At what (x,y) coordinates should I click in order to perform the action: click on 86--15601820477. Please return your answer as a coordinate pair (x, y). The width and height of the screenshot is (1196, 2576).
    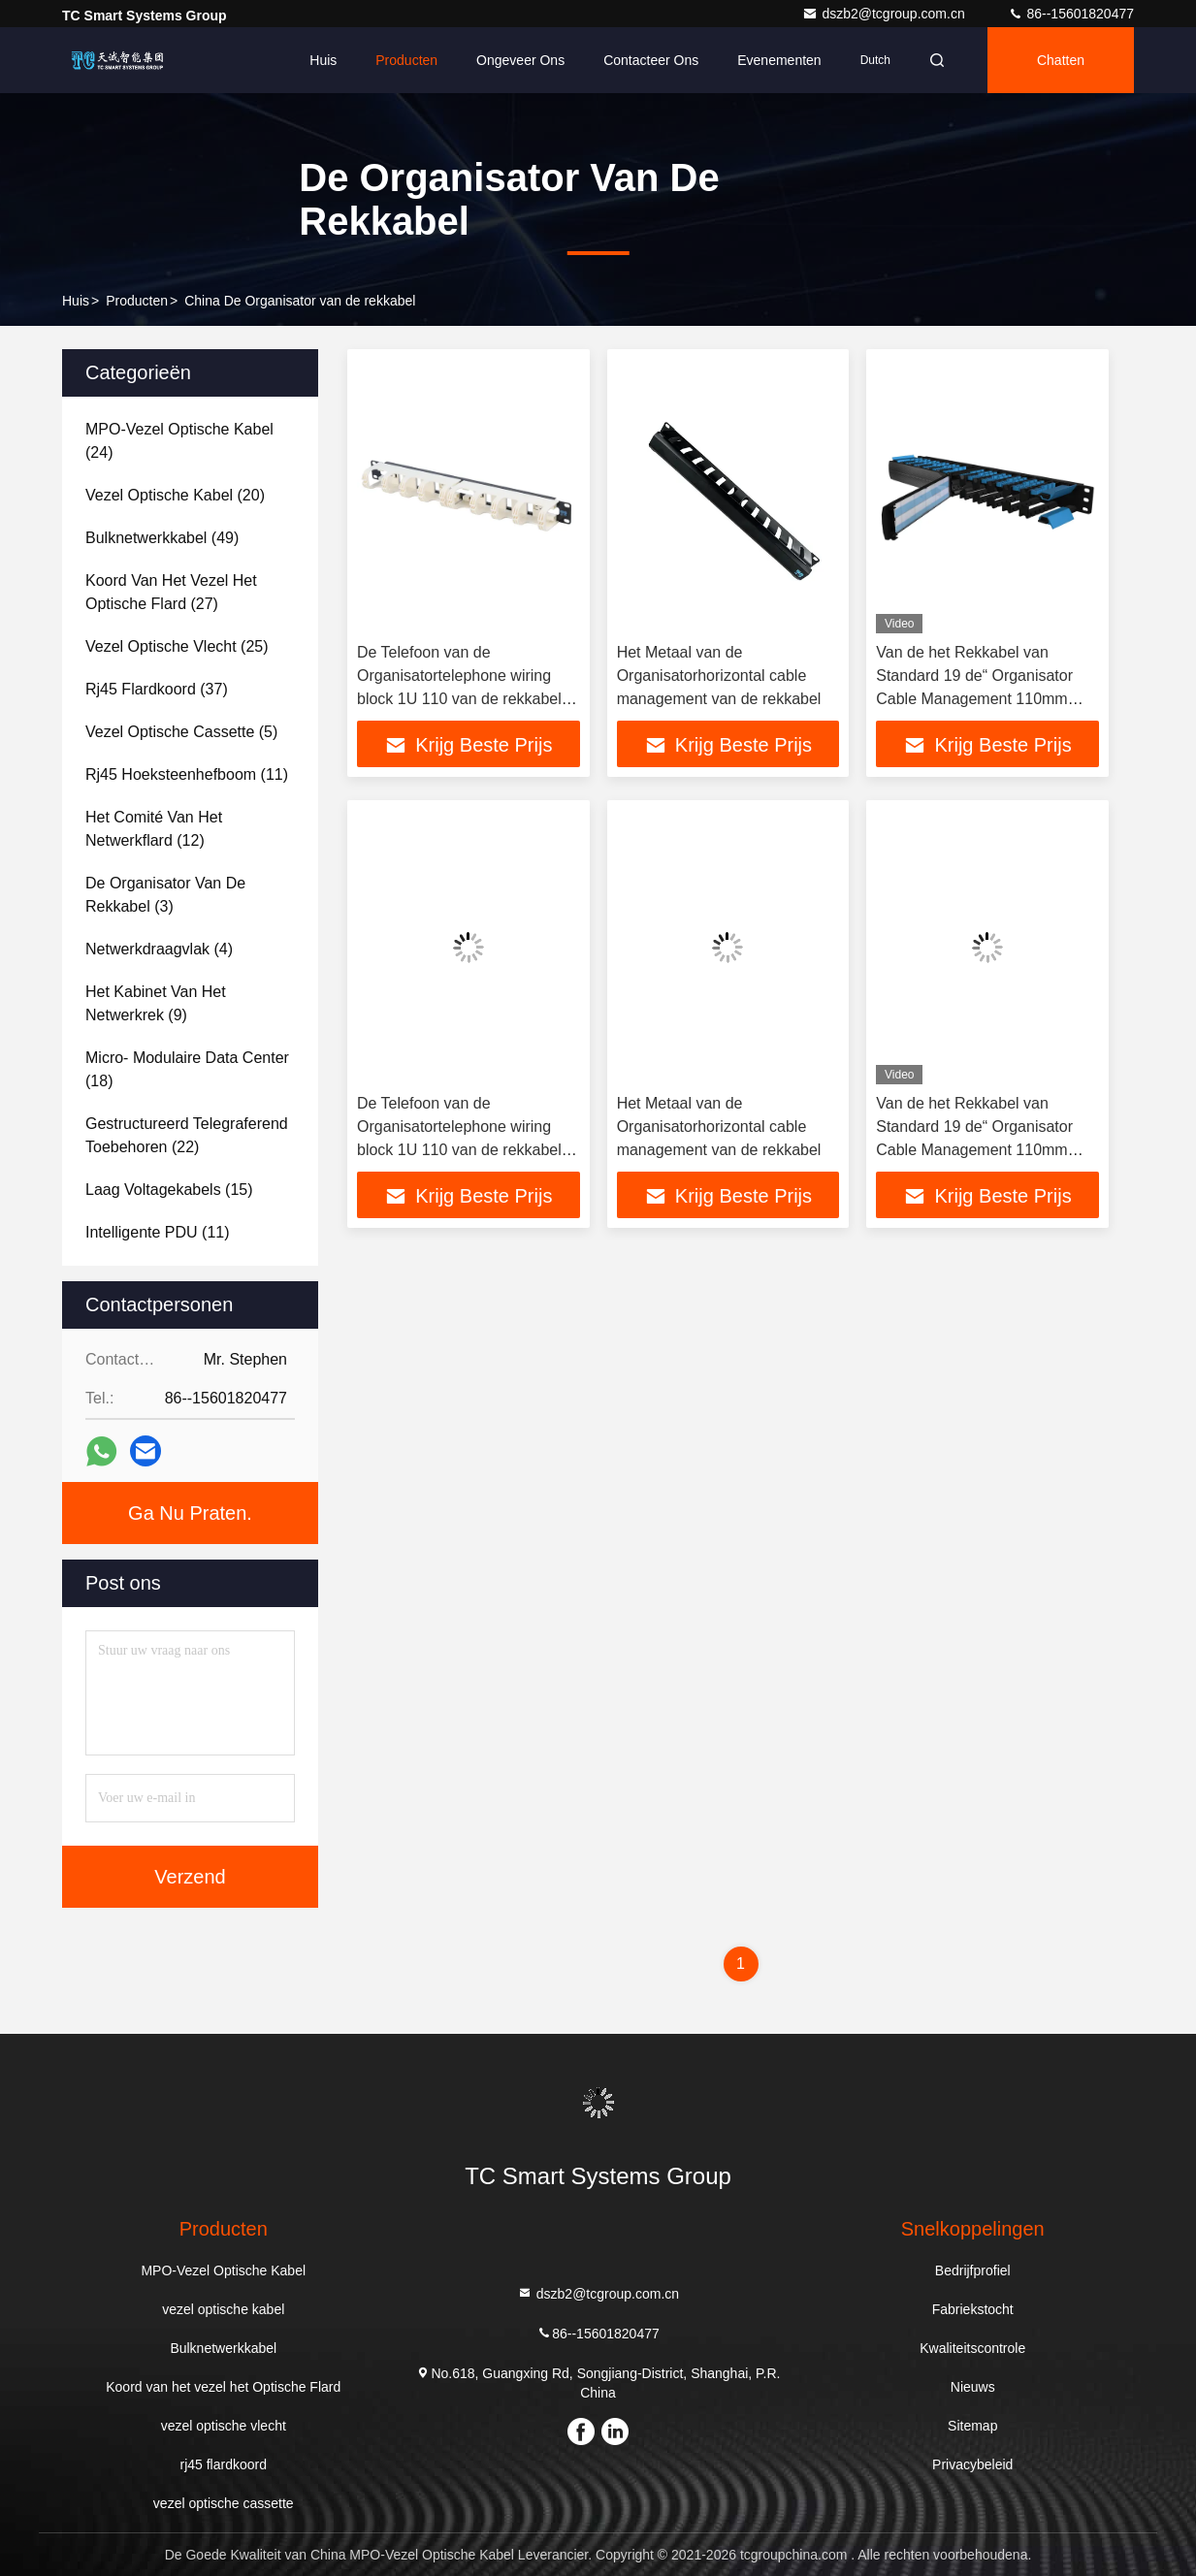
    Looking at the image, I should click on (1071, 13).